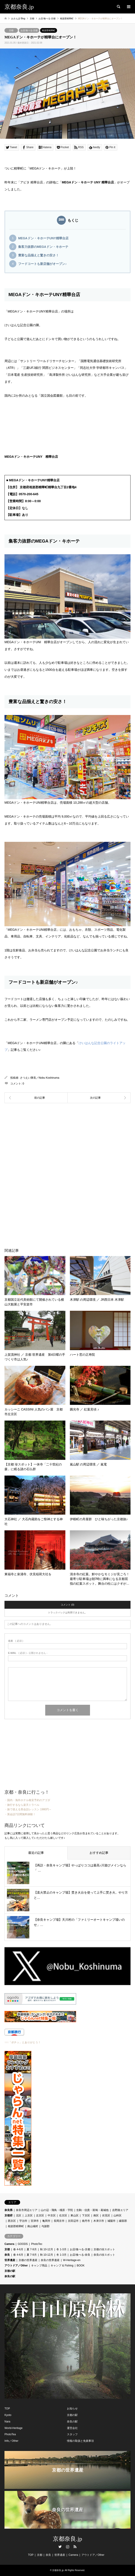 The image size is (135, 2576). Describe the element at coordinates (104, 2249) in the screenshot. I see `京都の珍スポット` at that location.